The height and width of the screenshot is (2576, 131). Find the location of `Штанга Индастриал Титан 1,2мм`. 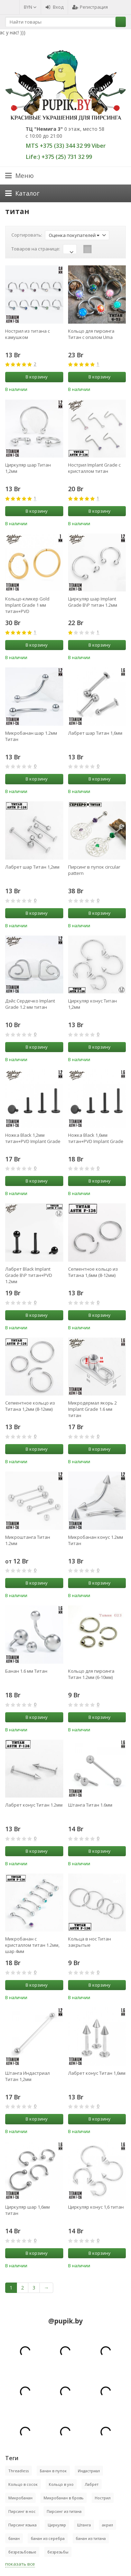

Штанга Индастриал Титан 1,2мм is located at coordinates (27, 2076).